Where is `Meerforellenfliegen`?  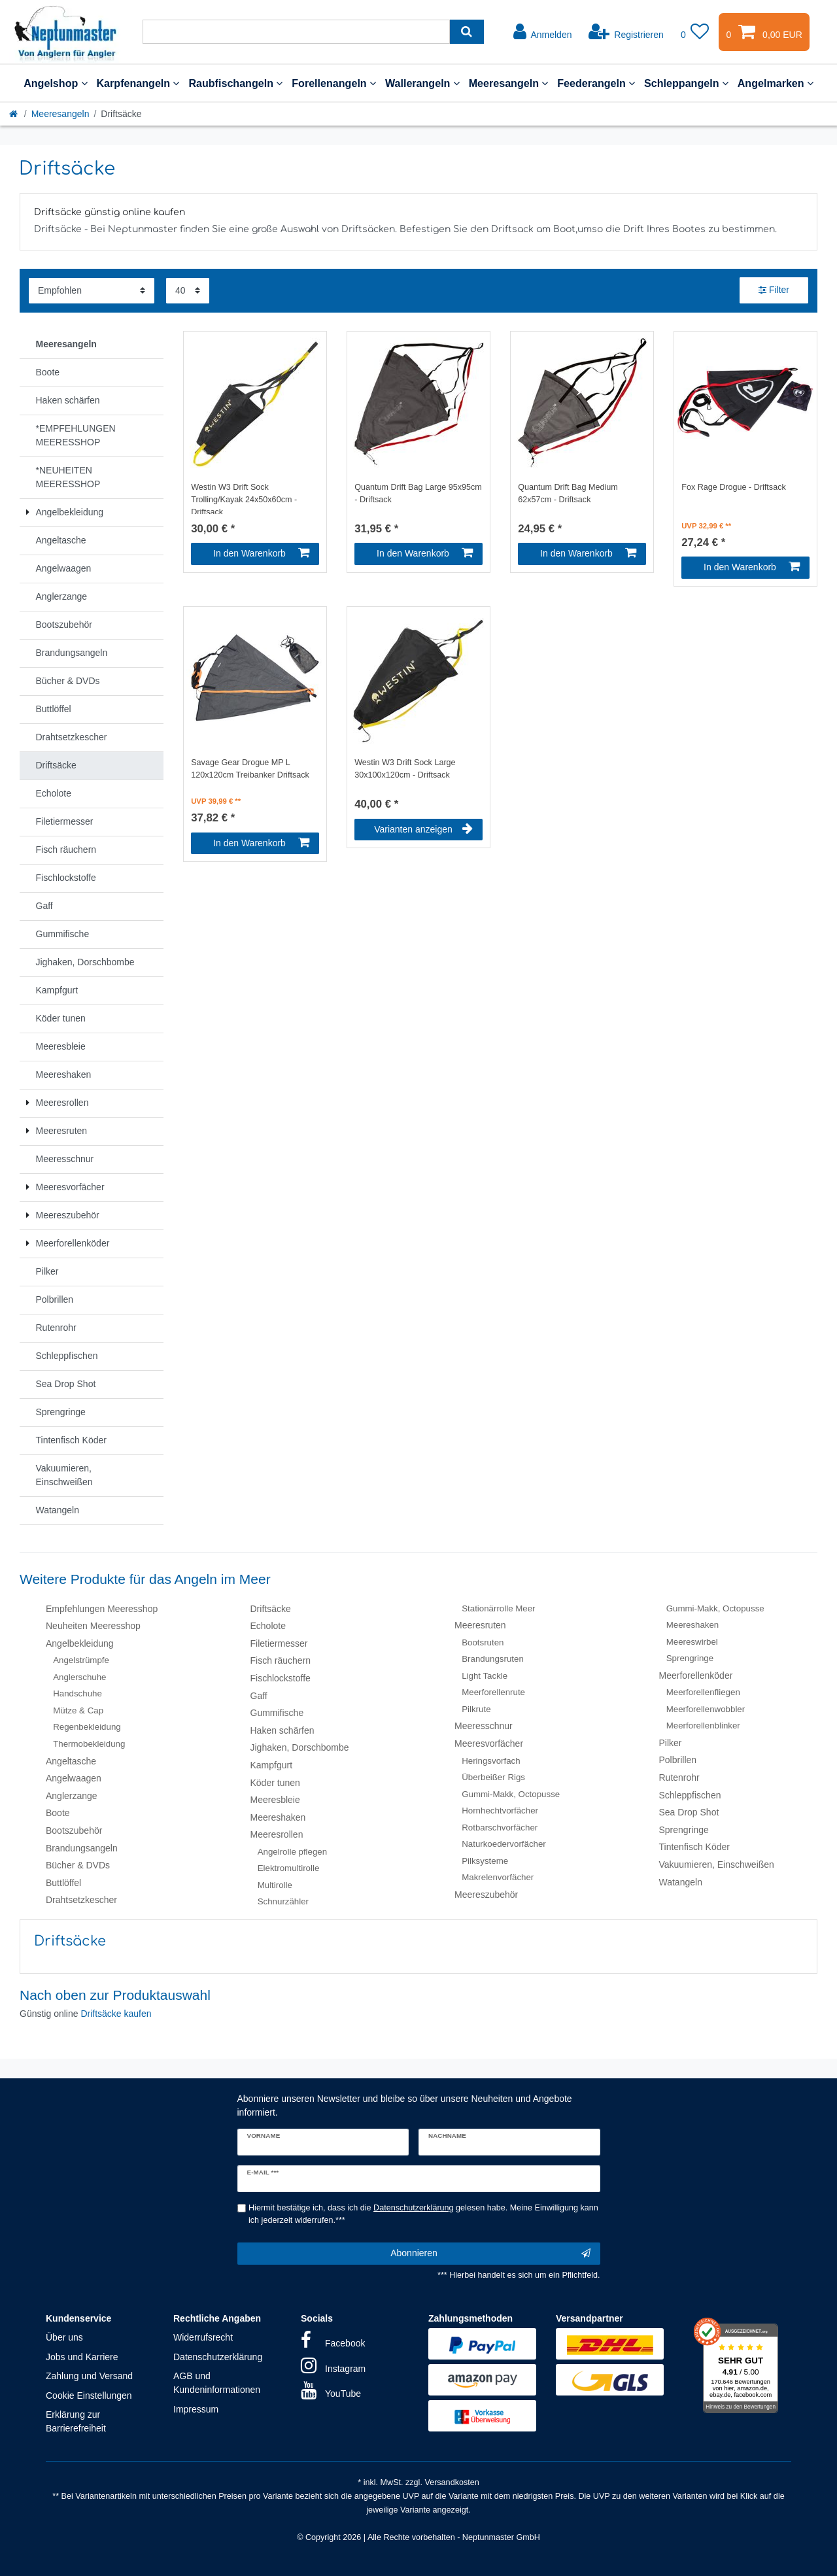
Meerforellenfliegen is located at coordinates (703, 1692).